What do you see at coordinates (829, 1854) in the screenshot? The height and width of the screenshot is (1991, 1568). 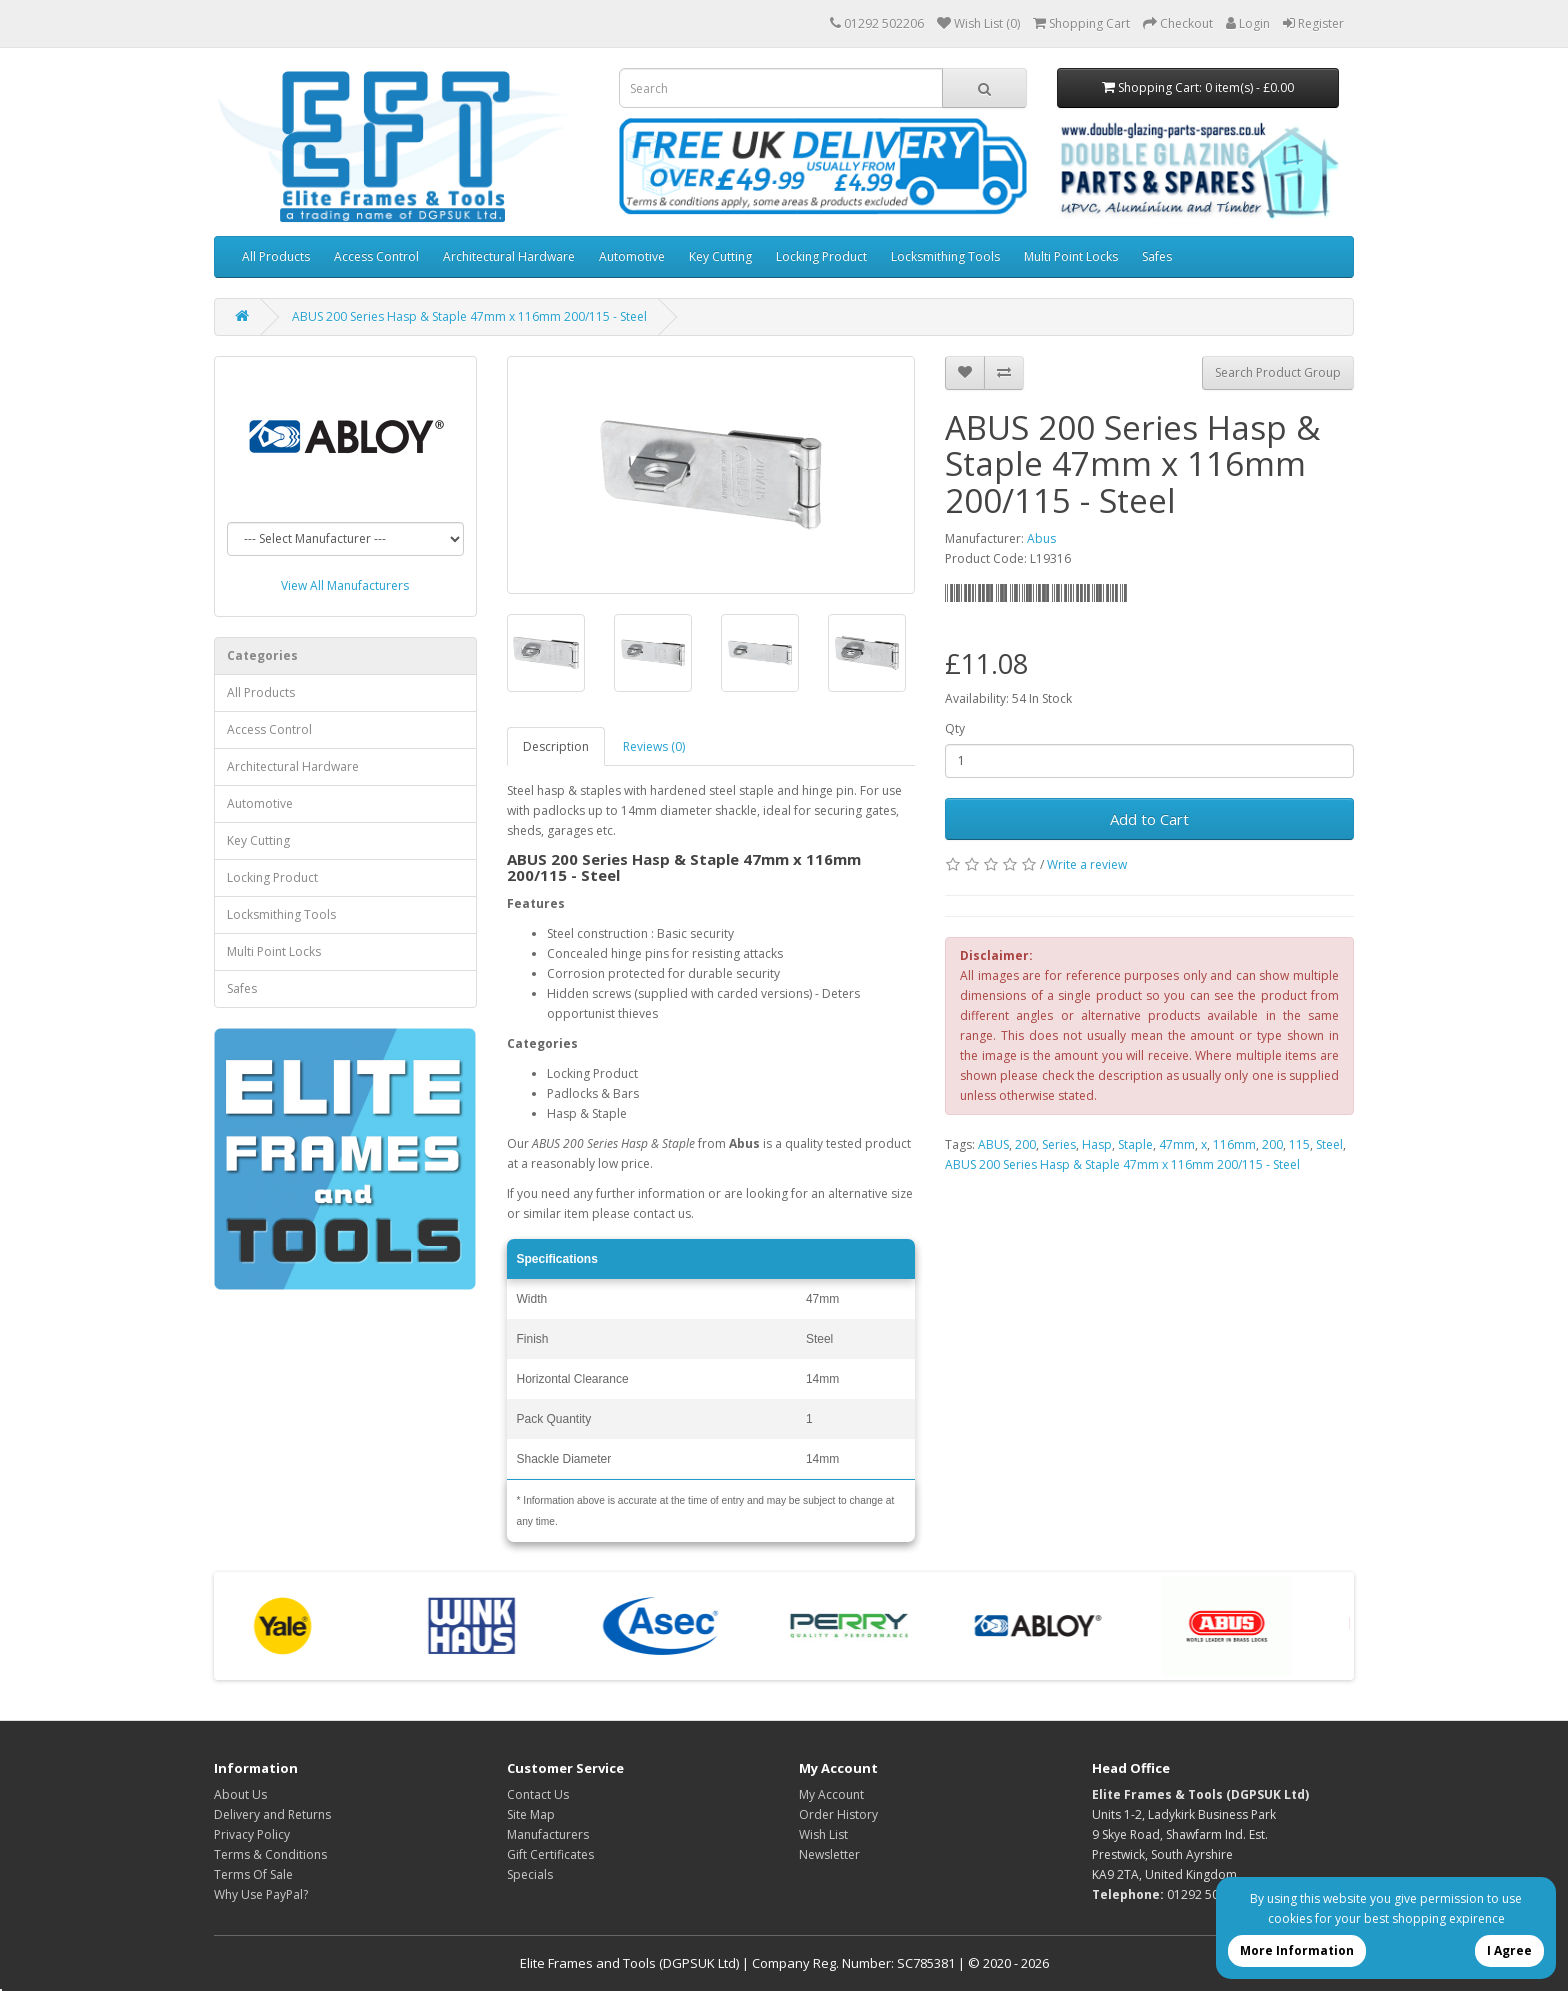 I see `Newsletter` at bounding box center [829, 1854].